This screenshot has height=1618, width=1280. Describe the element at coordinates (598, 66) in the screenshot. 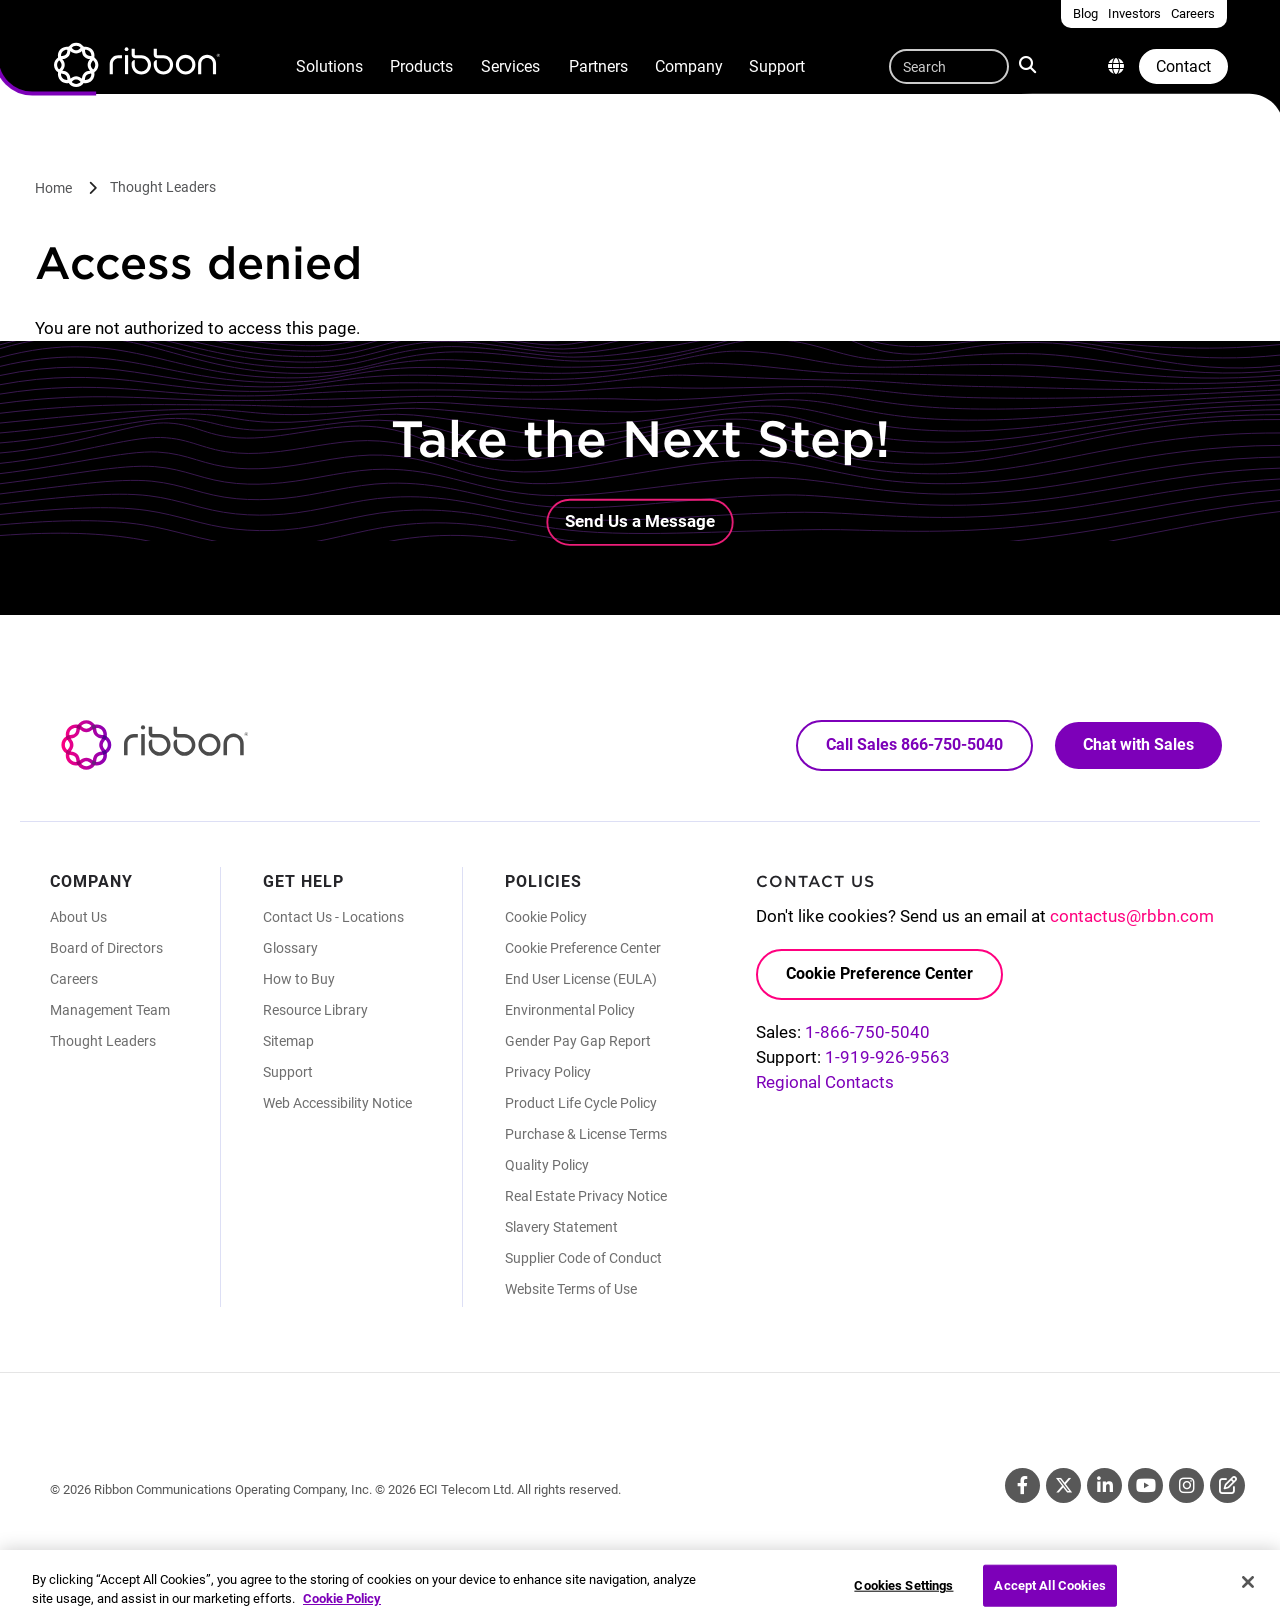

I see `Partners` at that location.